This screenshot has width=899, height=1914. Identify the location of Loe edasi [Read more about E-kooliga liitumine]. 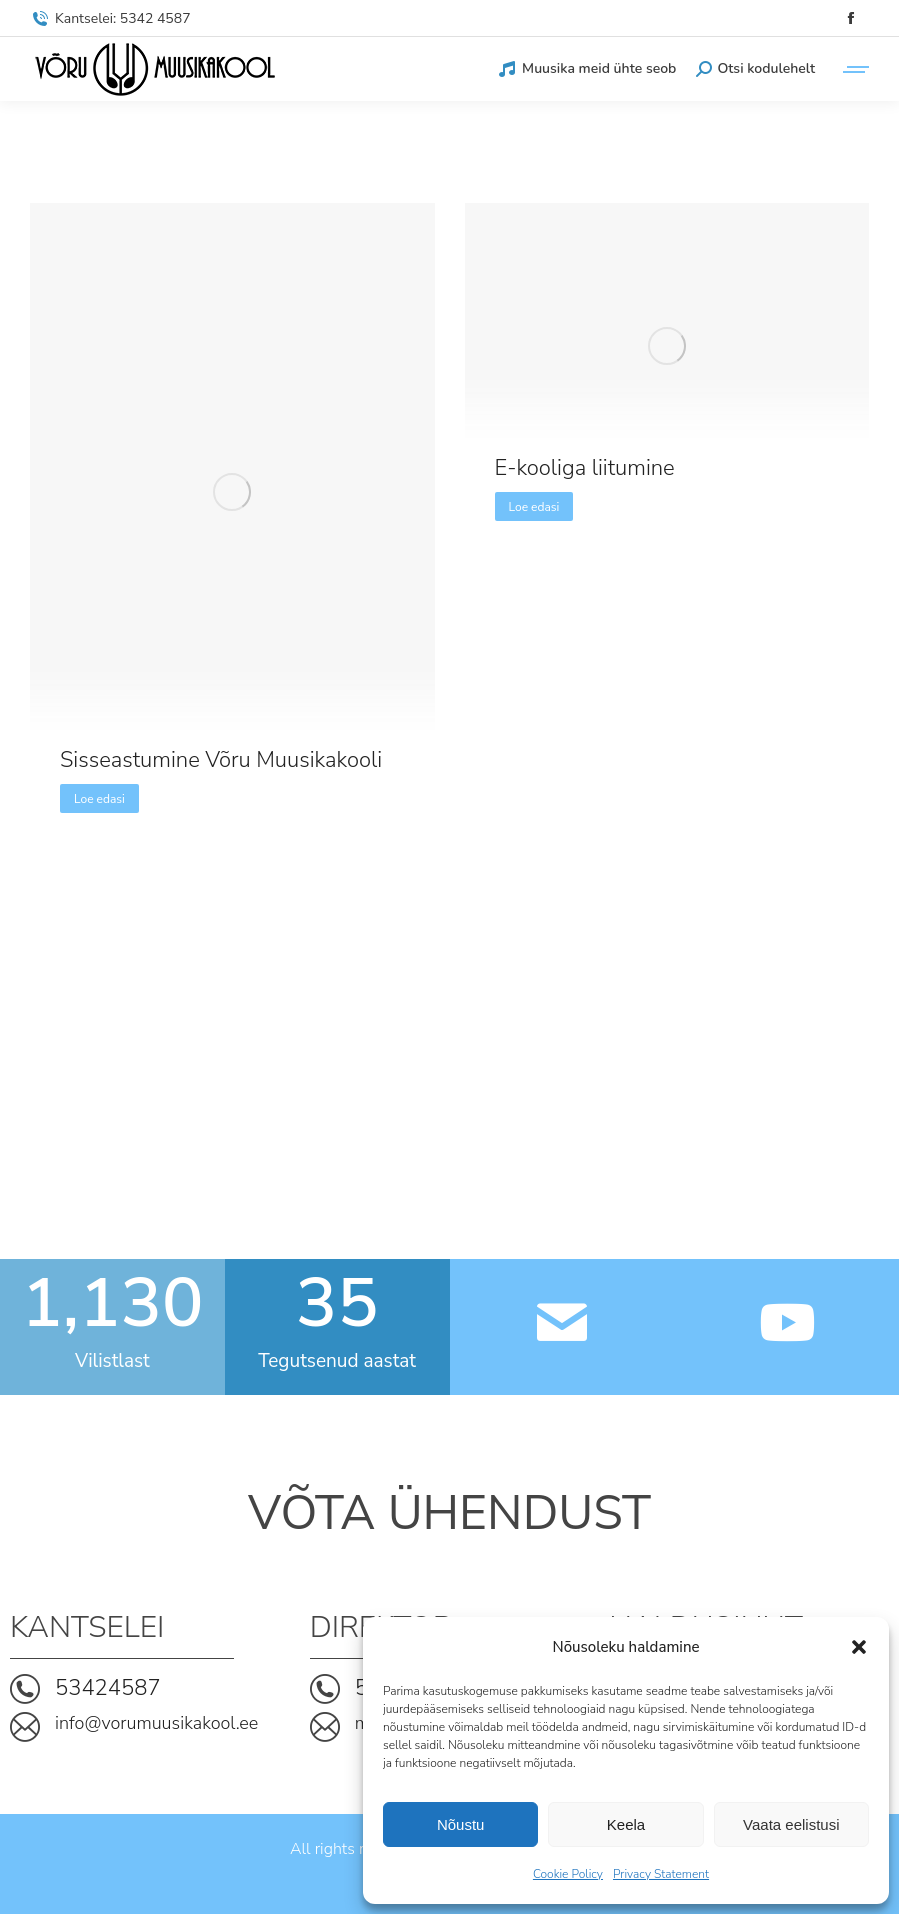
(534, 507).